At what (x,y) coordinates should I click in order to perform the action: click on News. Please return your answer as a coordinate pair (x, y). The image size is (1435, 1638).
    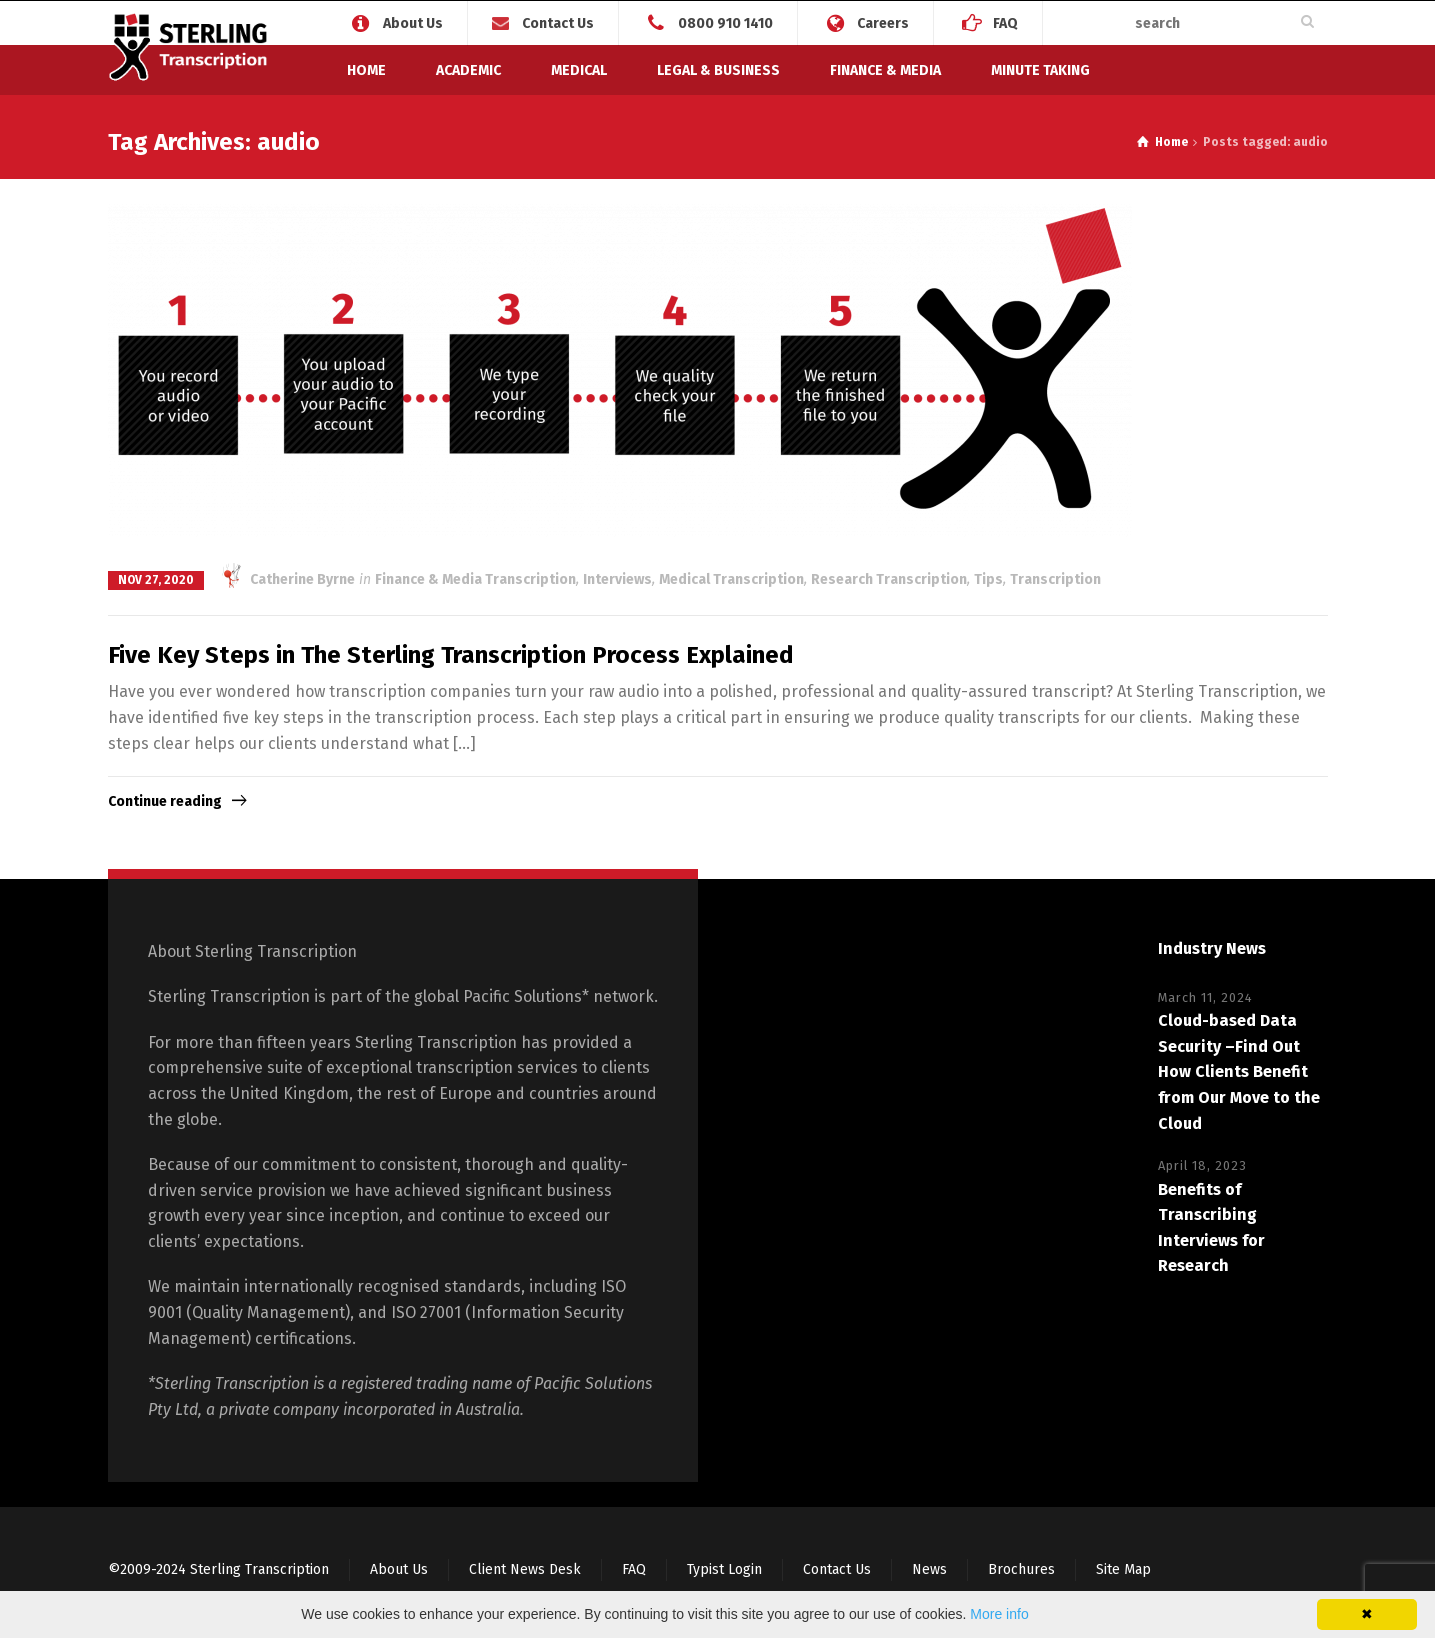
    Looking at the image, I should click on (929, 1569).